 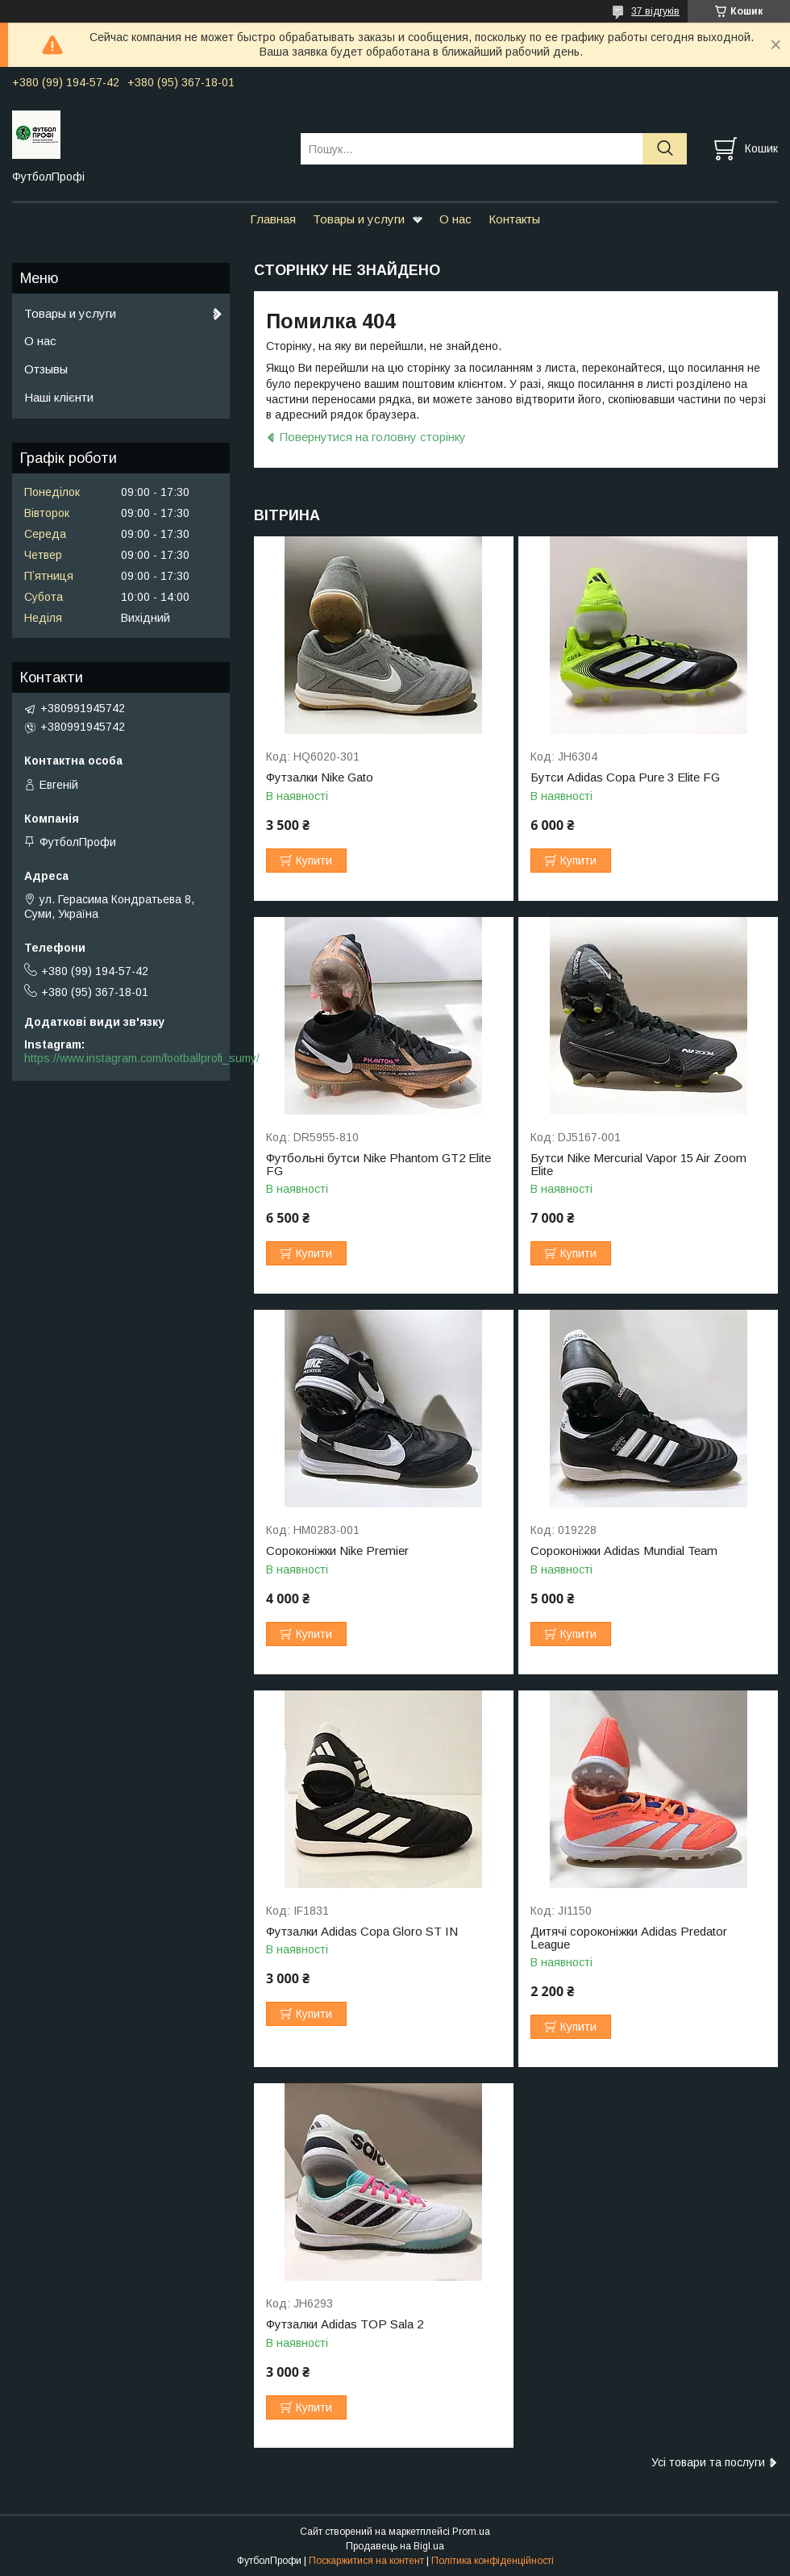 I want to click on Поскаржитися на контент, so click(x=366, y=2560).